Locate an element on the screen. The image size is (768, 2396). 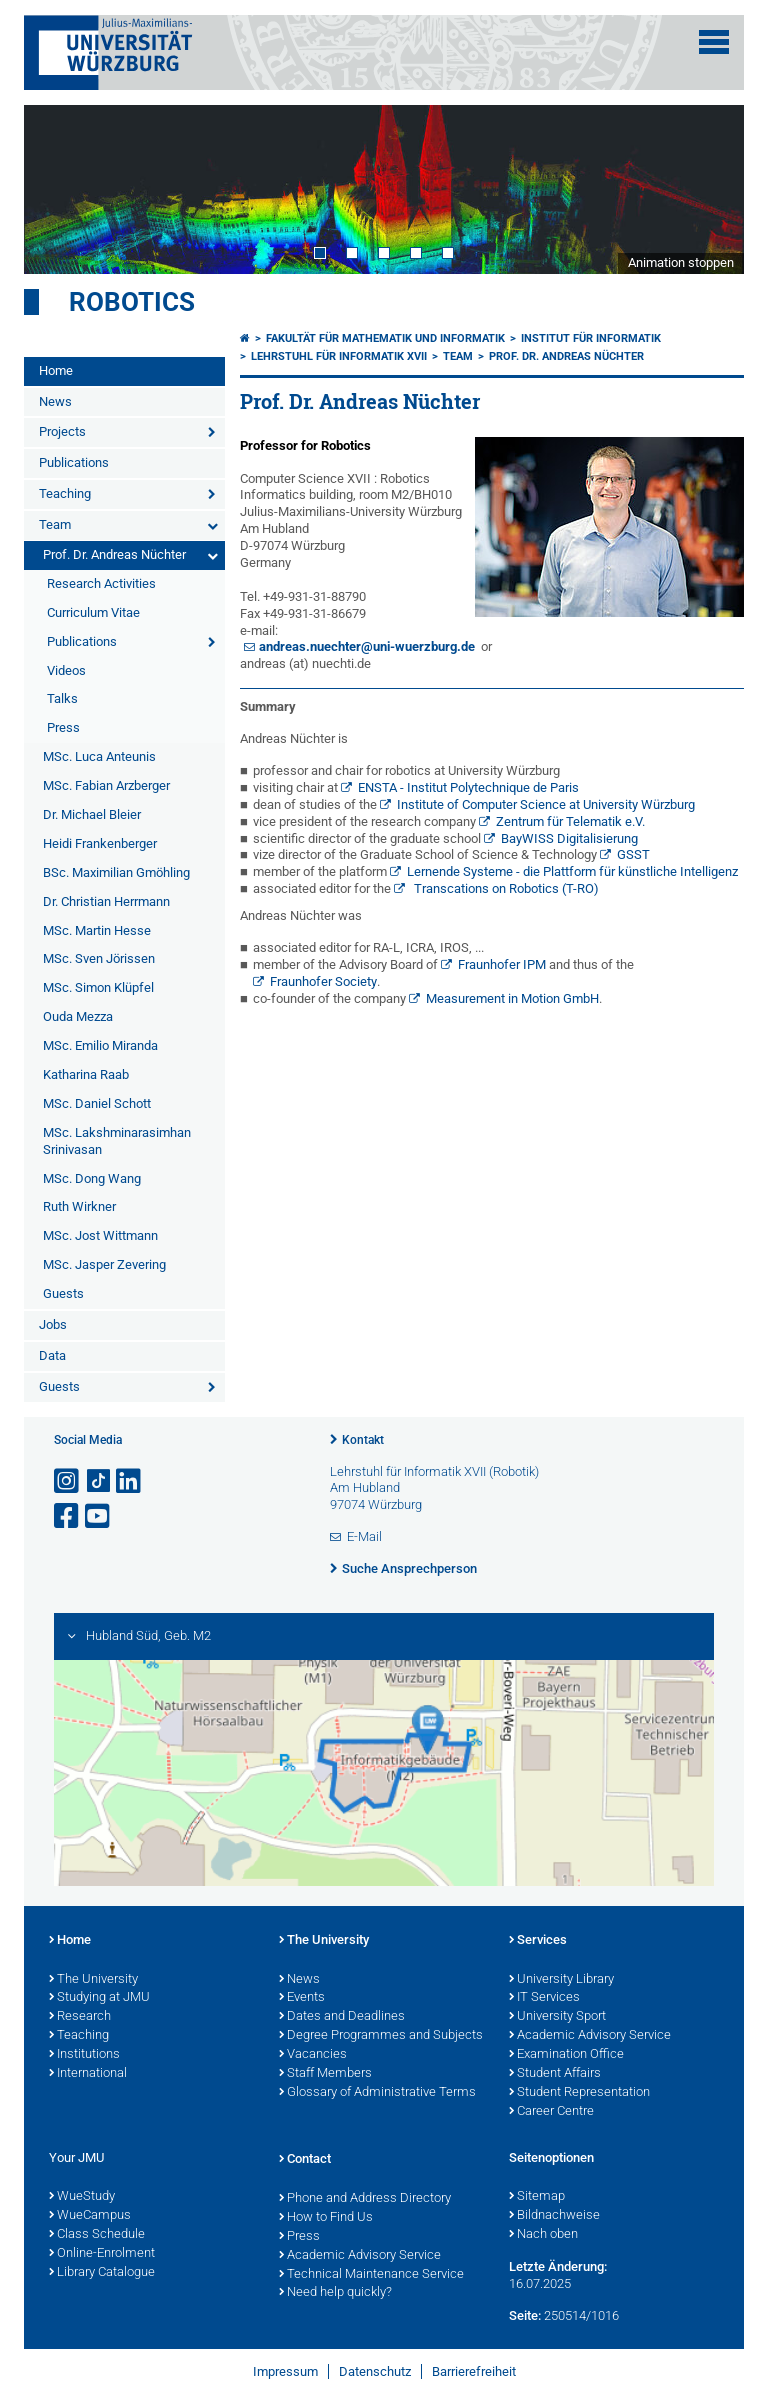
Measurement in Motion GmbH is located at coordinates (512, 998).